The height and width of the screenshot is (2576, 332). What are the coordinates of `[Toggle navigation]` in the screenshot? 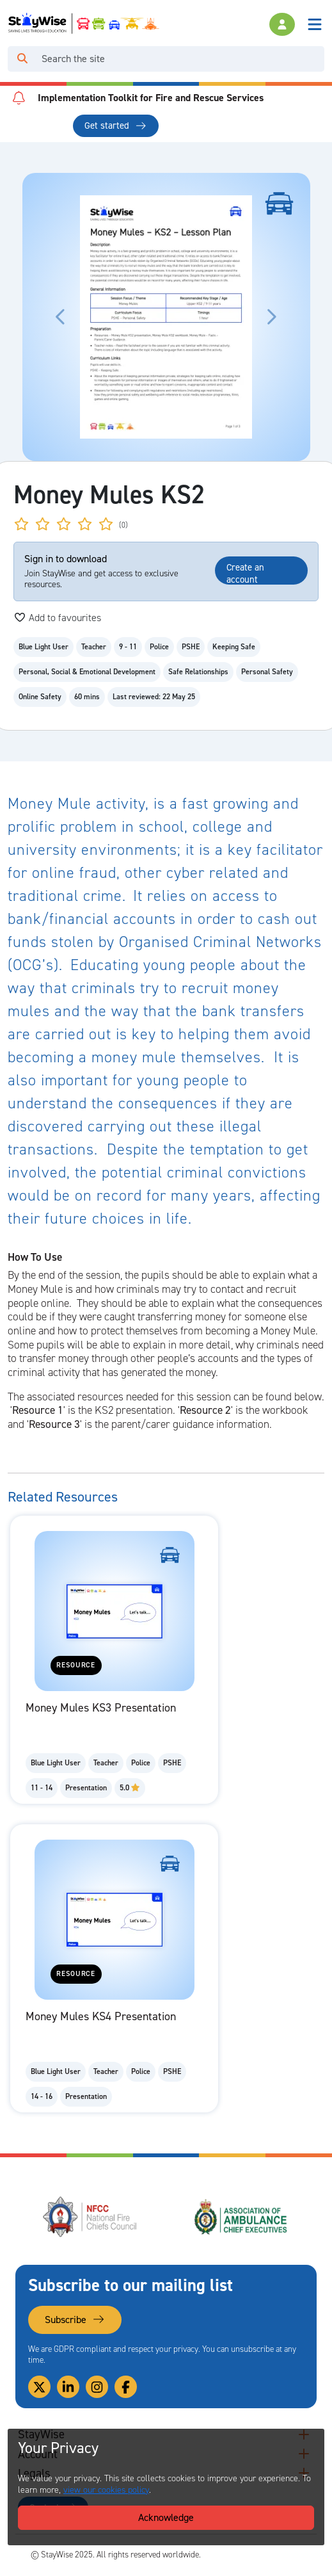 It's located at (314, 24).